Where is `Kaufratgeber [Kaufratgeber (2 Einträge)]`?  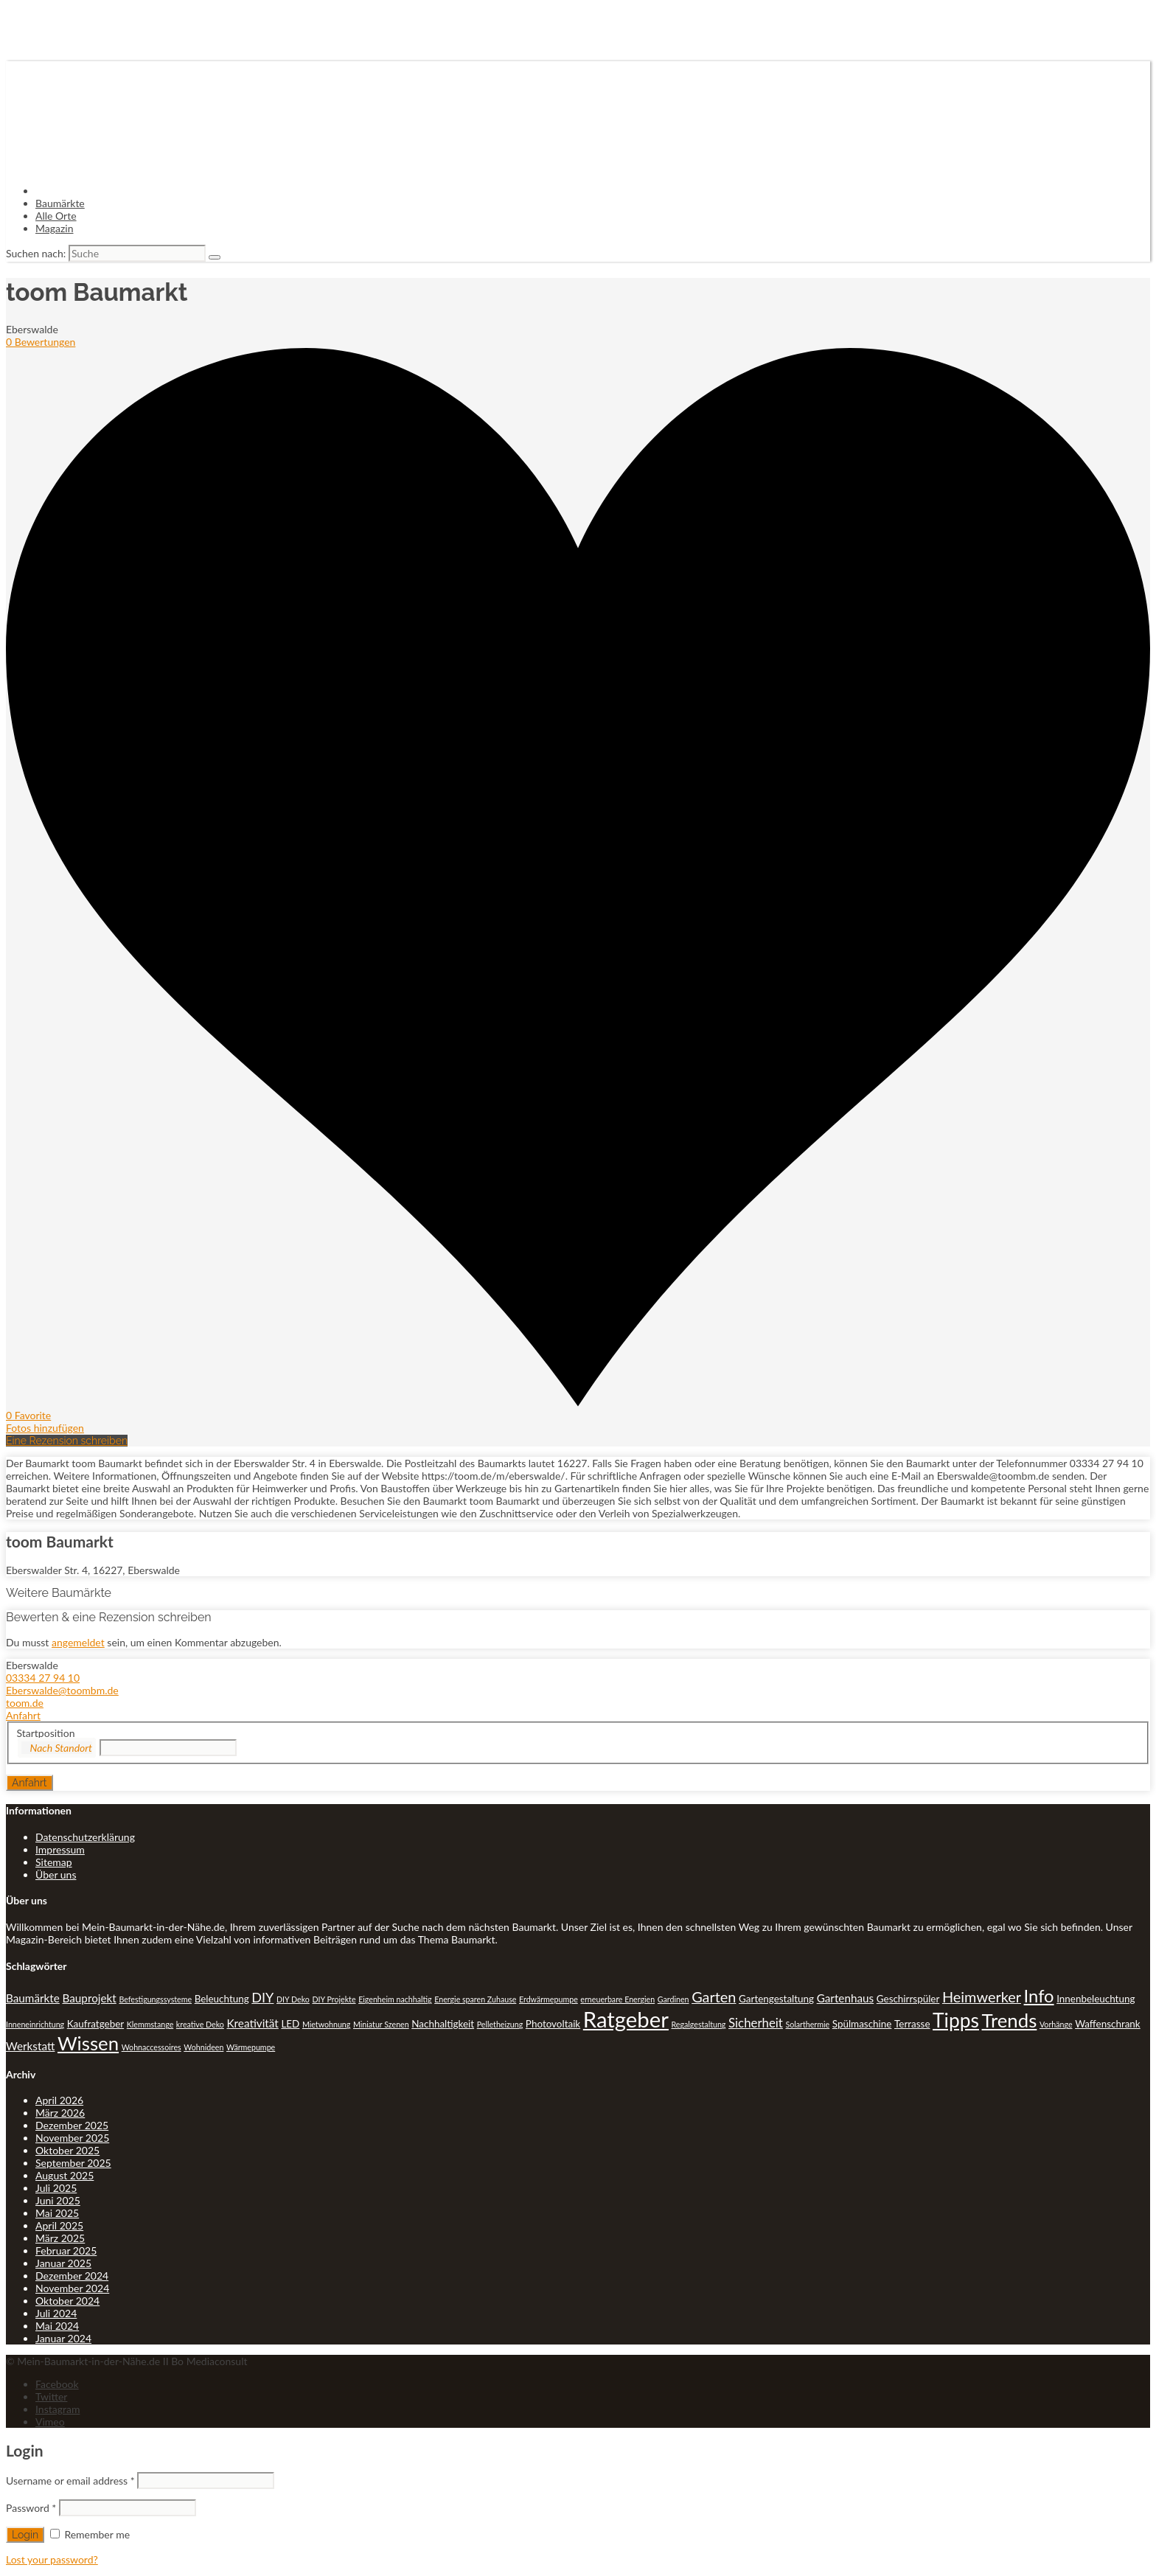 Kaufratgeber [Kaufratgeber (2 Einträge)] is located at coordinates (95, 2024).